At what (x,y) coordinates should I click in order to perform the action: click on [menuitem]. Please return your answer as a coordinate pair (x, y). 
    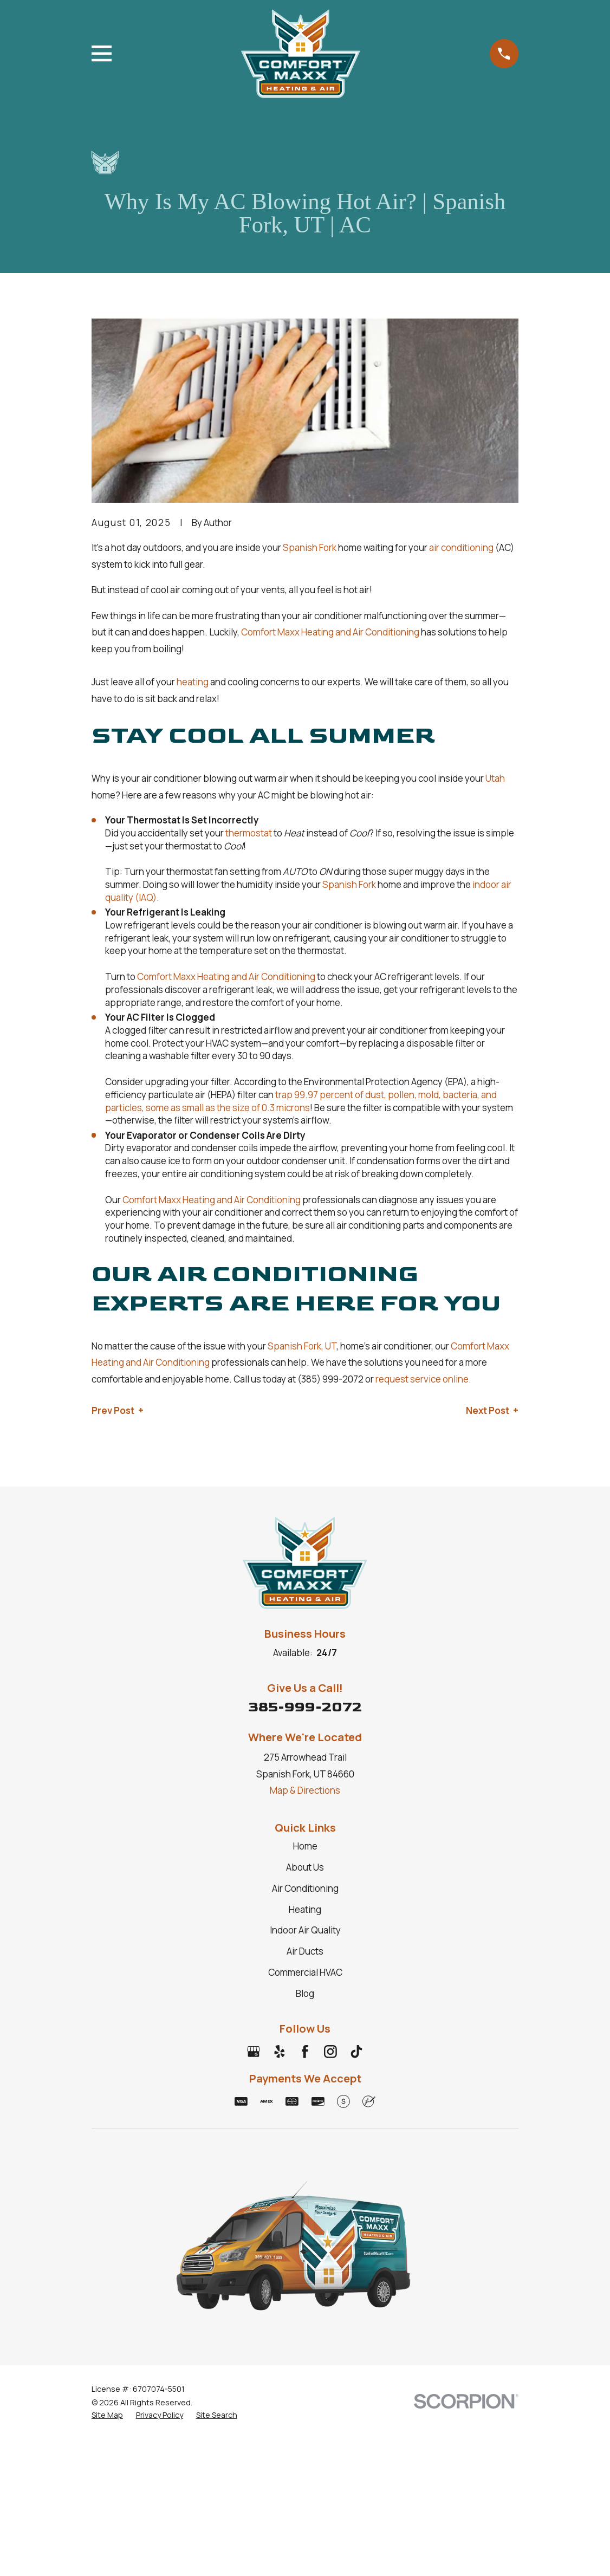
    Looking at the image, I should click on (107, 2415).